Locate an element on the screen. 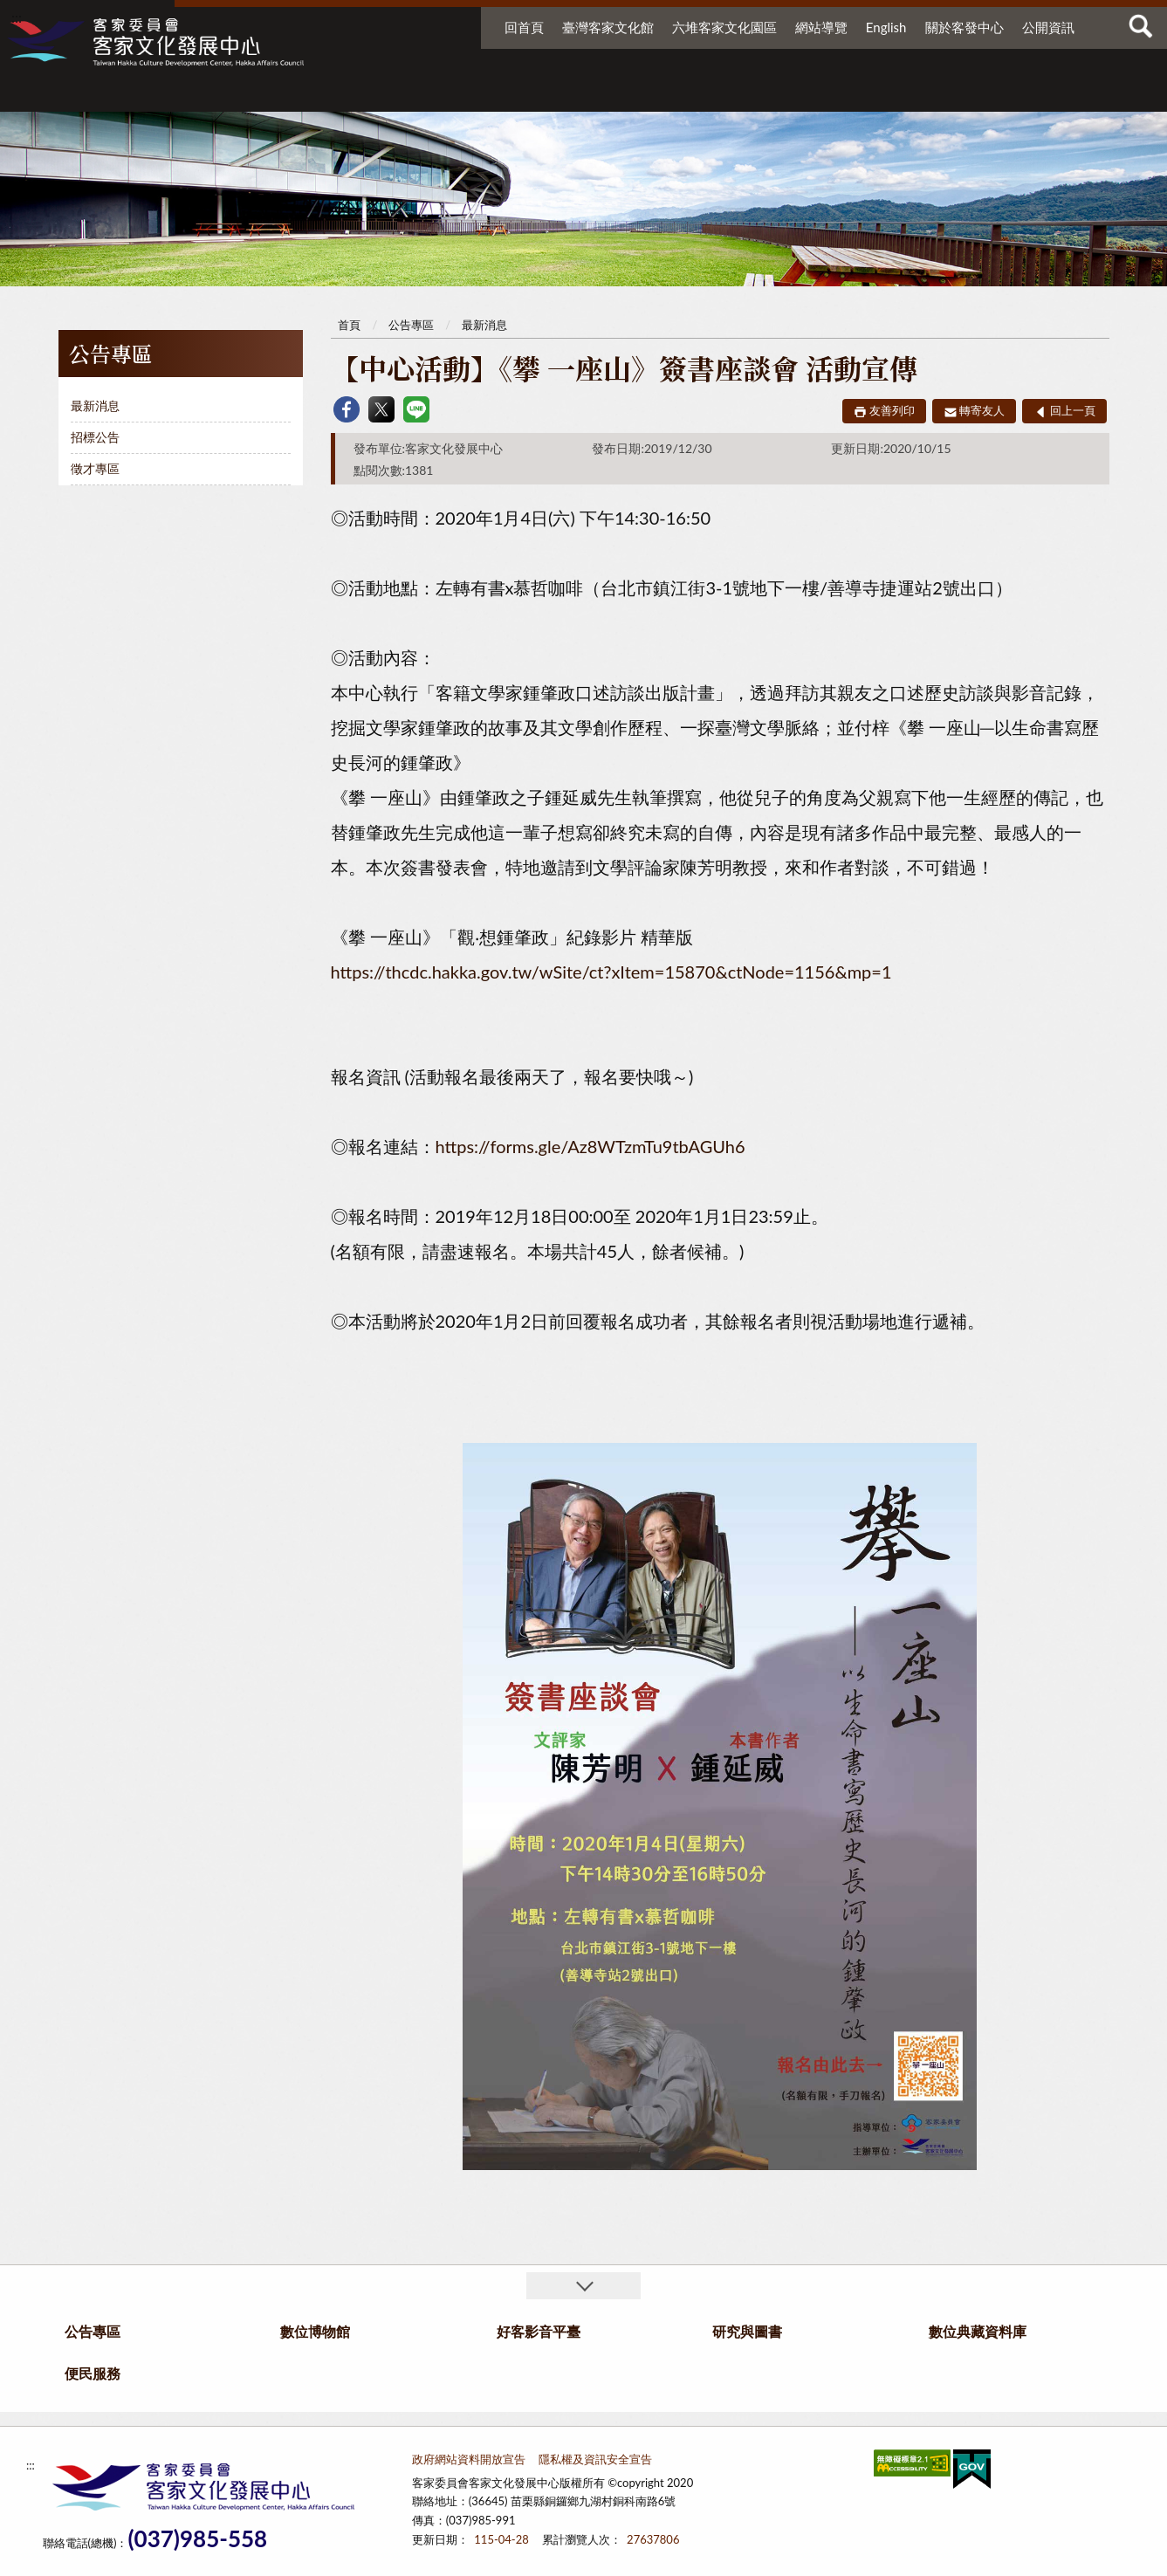  數位典藏資料庫 is located at coordinates (923, 94).